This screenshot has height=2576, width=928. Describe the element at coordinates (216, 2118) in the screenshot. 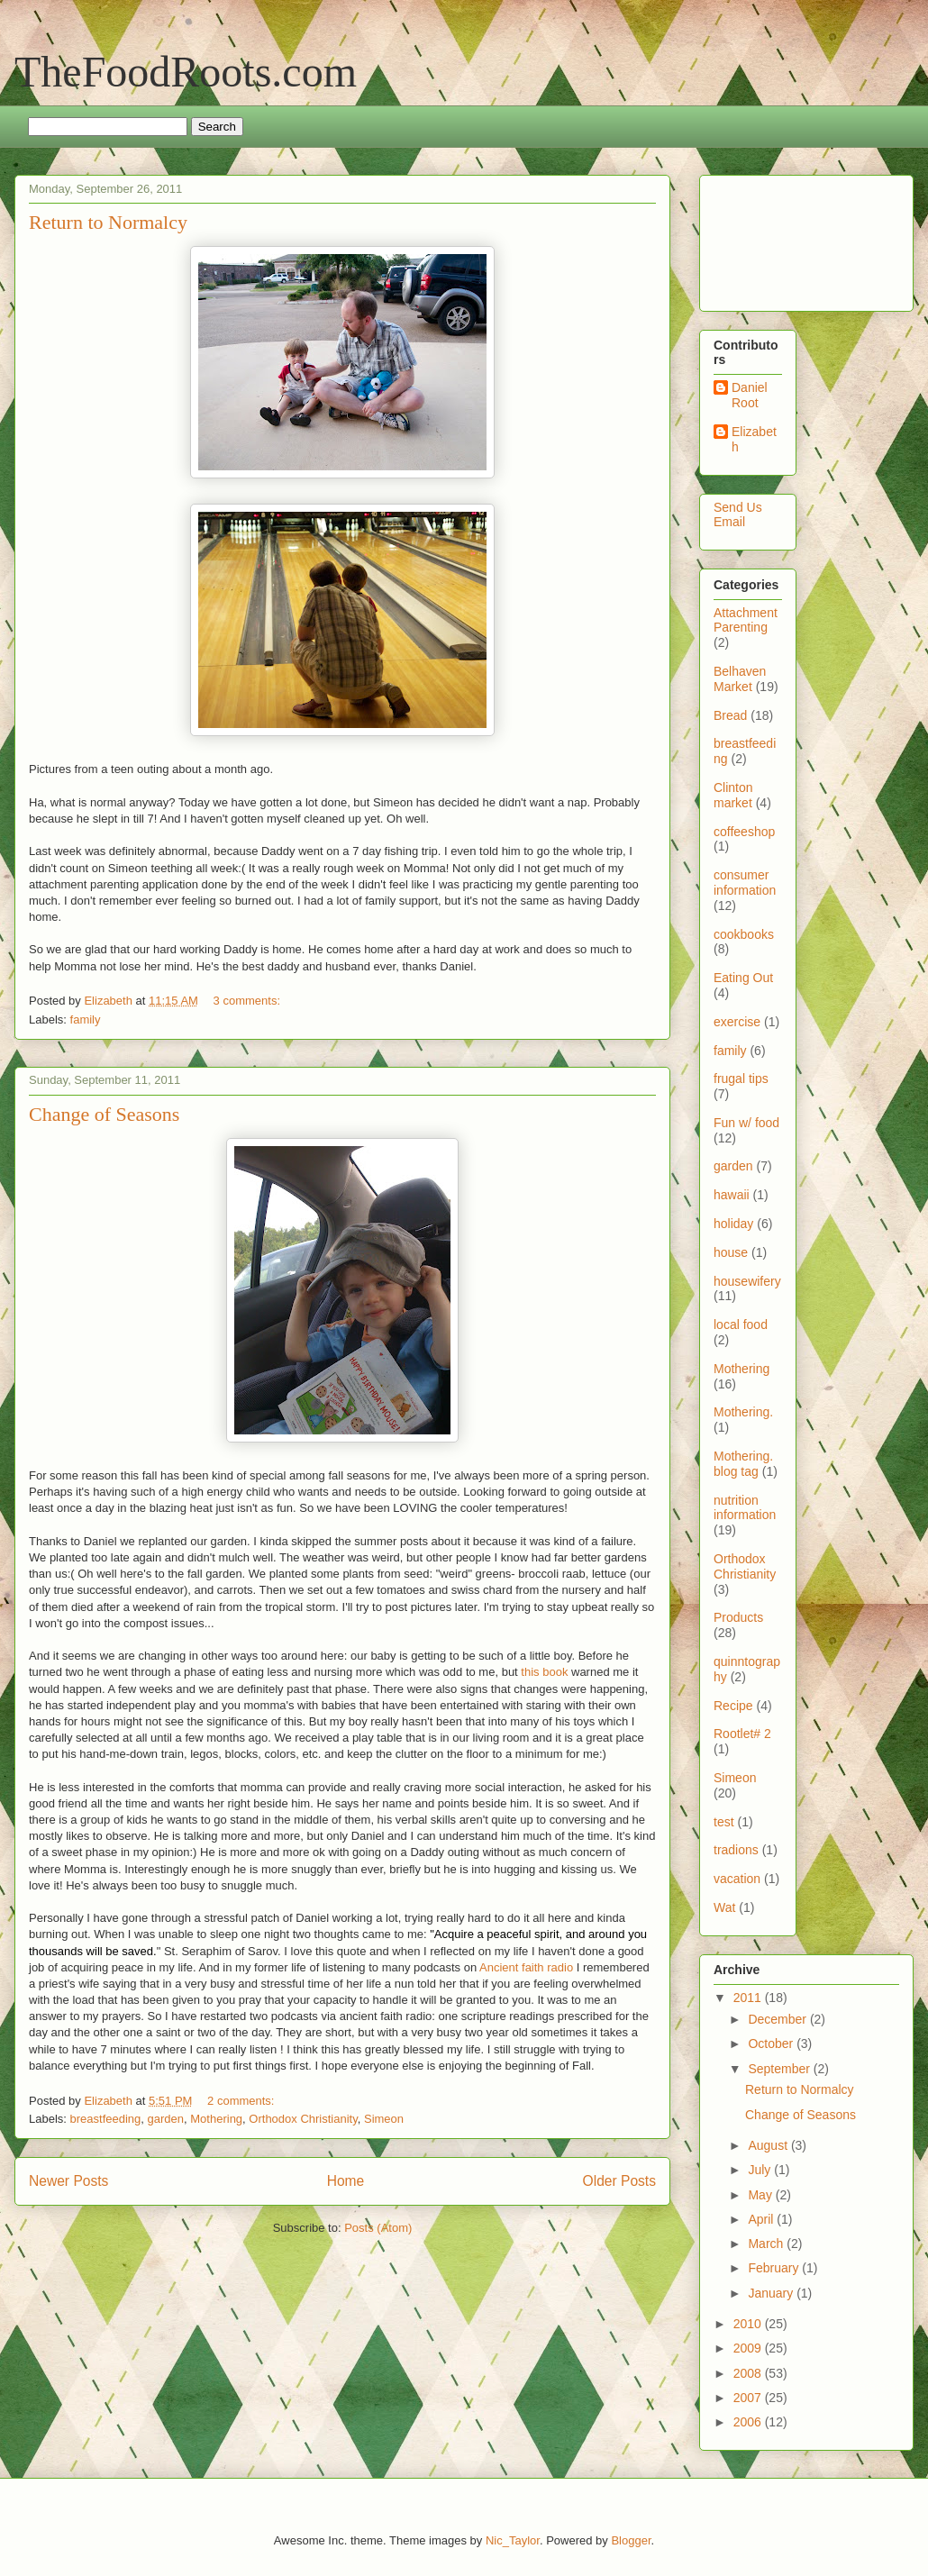

I see `Mothering` at that location.